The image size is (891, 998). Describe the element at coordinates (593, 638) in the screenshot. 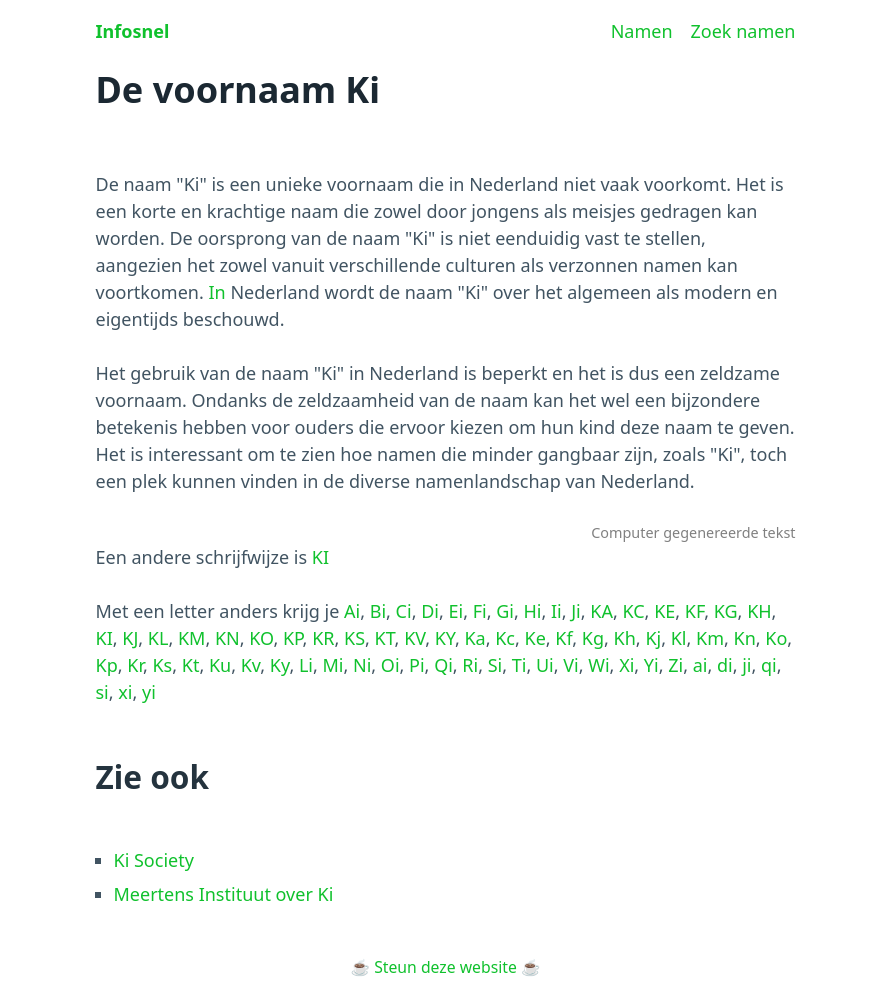

I see `Kg` at that location.